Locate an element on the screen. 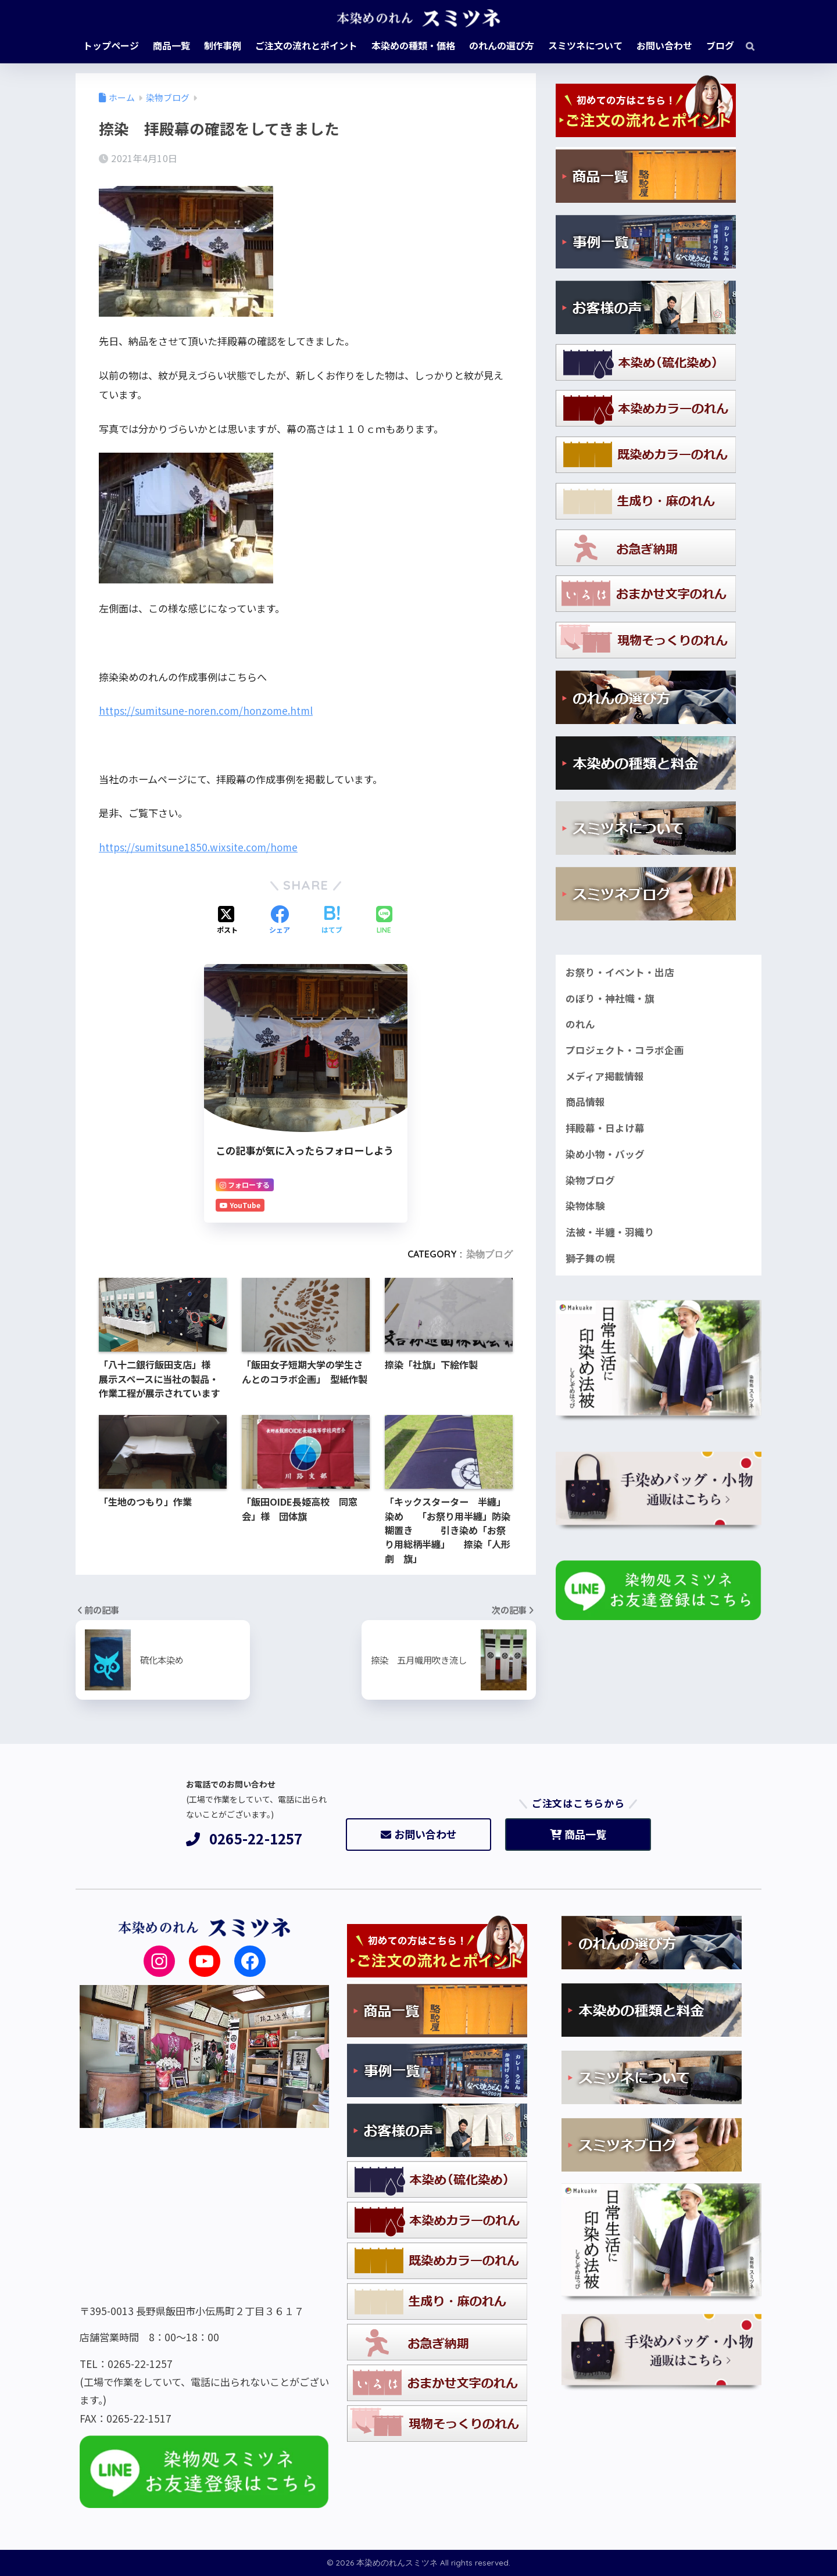 This screenshot has height=2576, width=837. 0265-22-1257 is located at coordinates (244, 1839).